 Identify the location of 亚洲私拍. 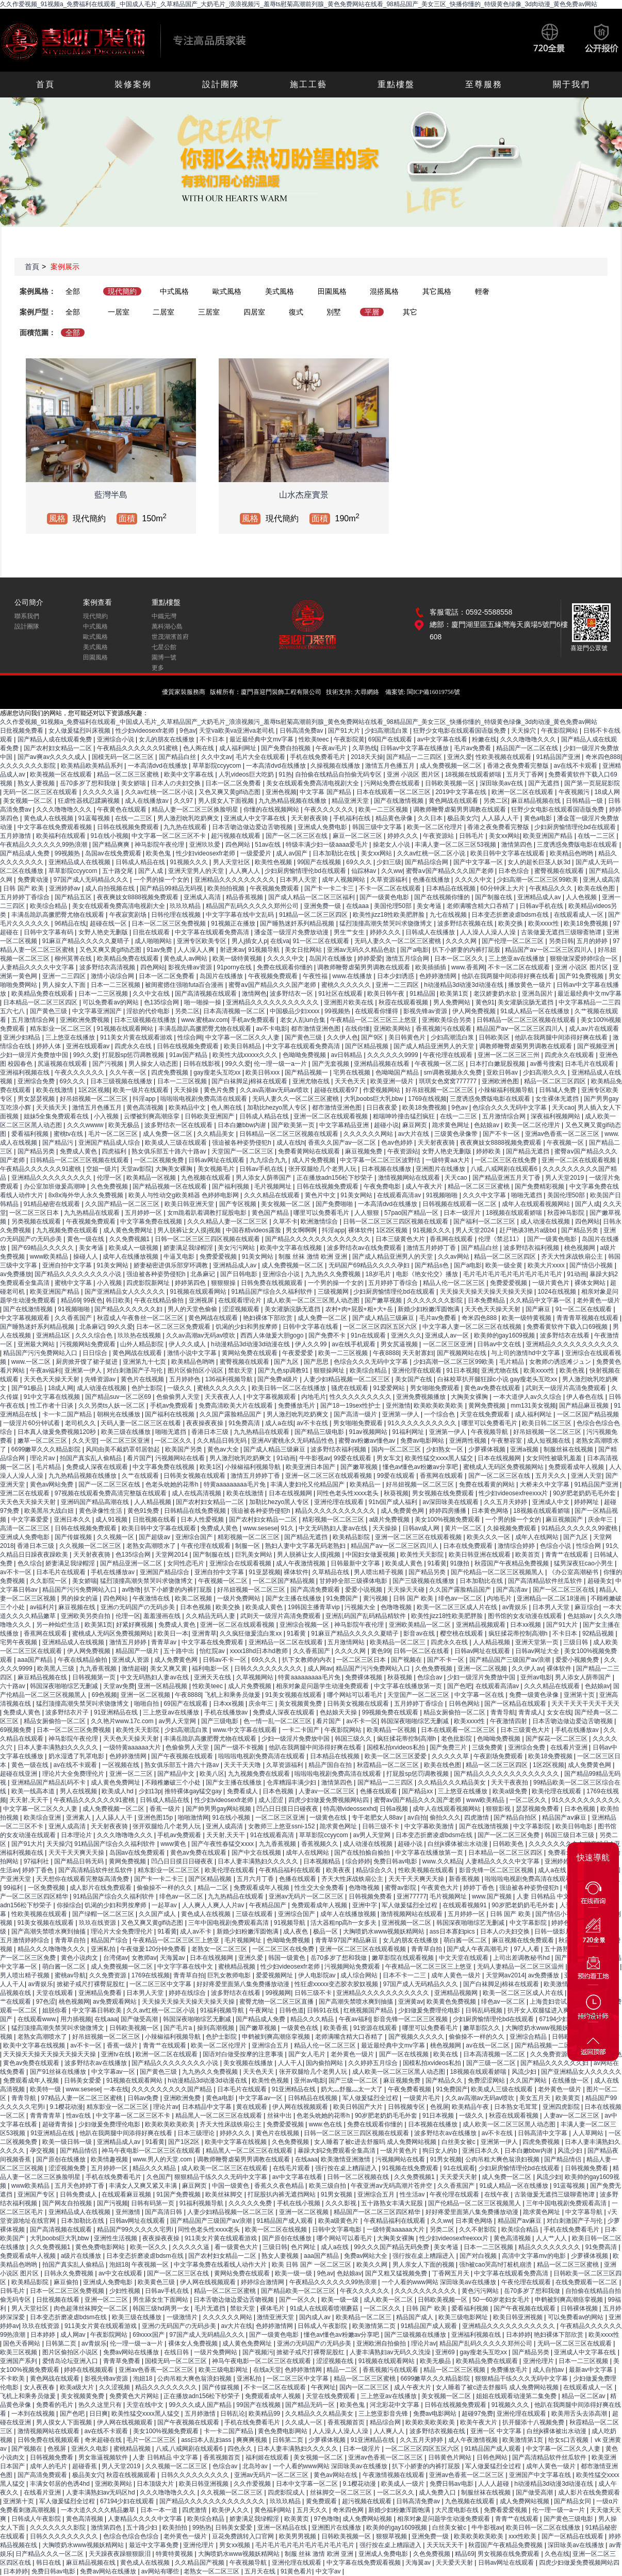
(104, 1949).